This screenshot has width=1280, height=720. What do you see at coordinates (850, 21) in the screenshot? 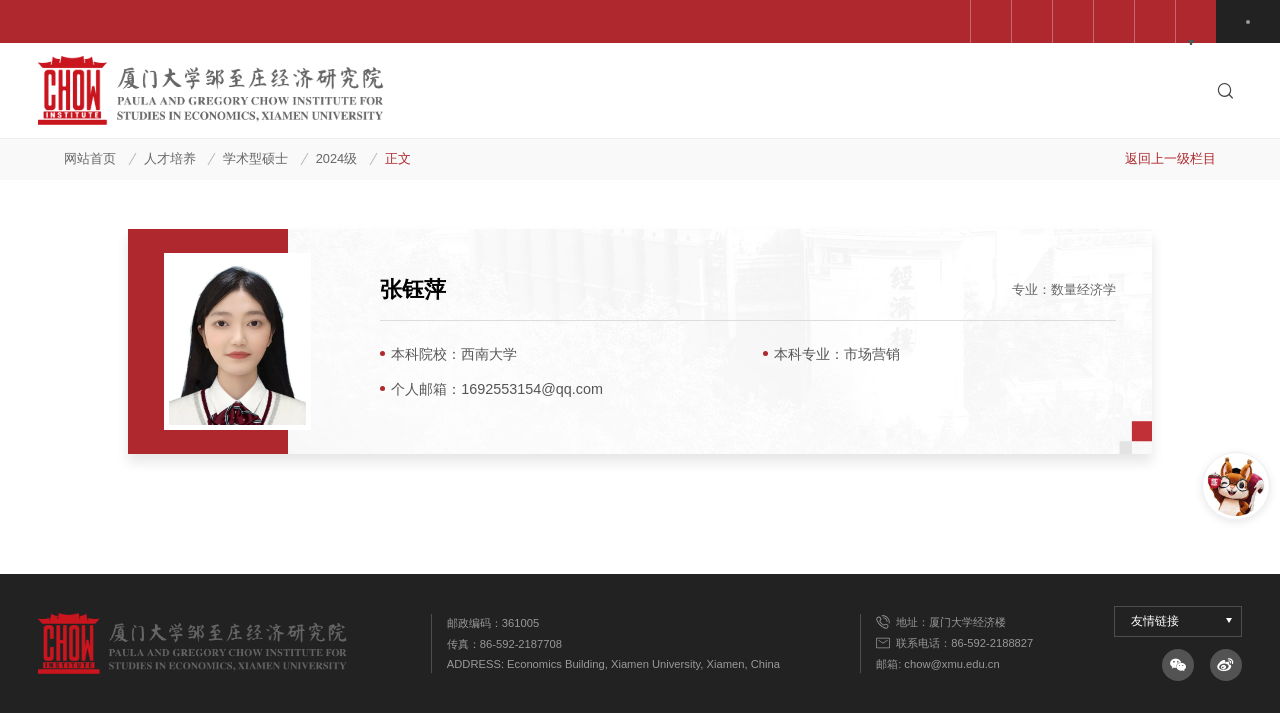
I see `邹至庄教育基金会` at bounding box center [850, 21].